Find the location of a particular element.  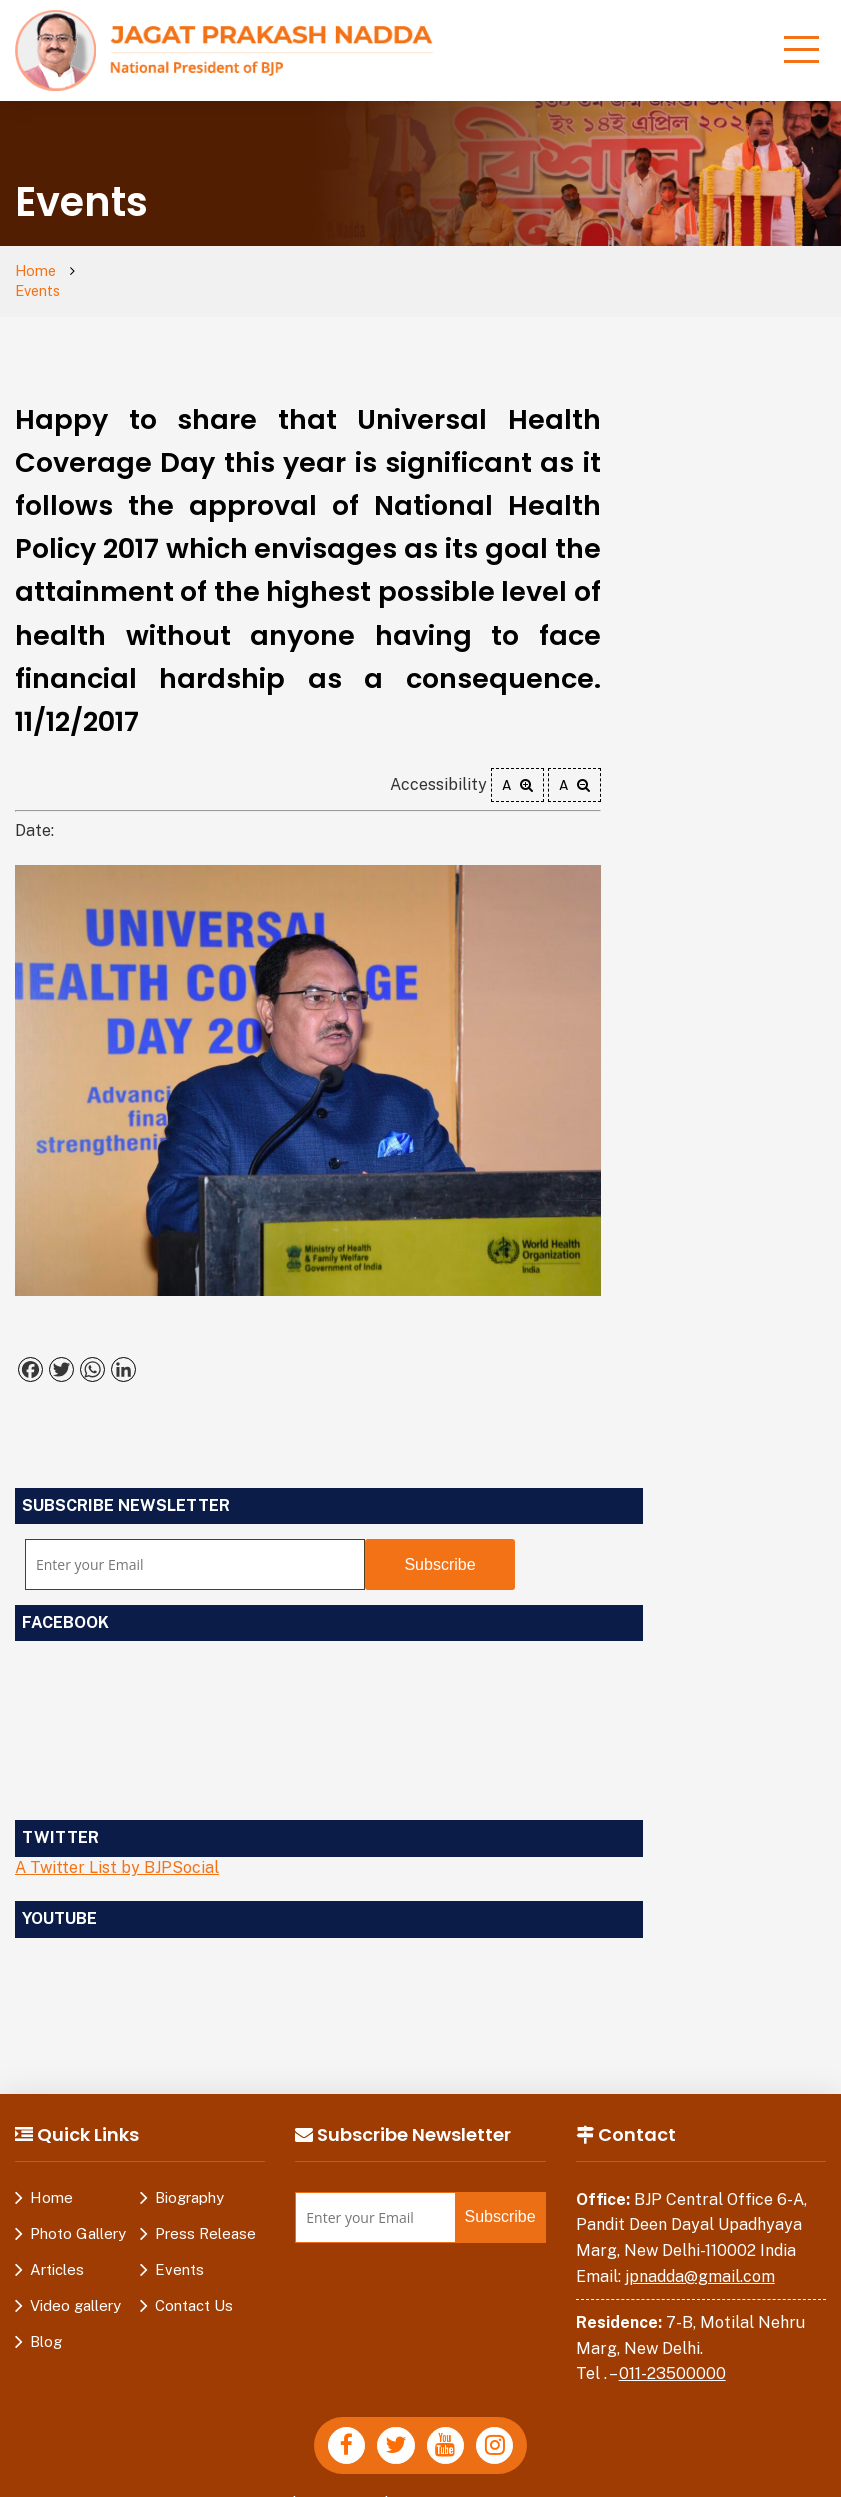

Biography is located at coordinates (189, 2177).